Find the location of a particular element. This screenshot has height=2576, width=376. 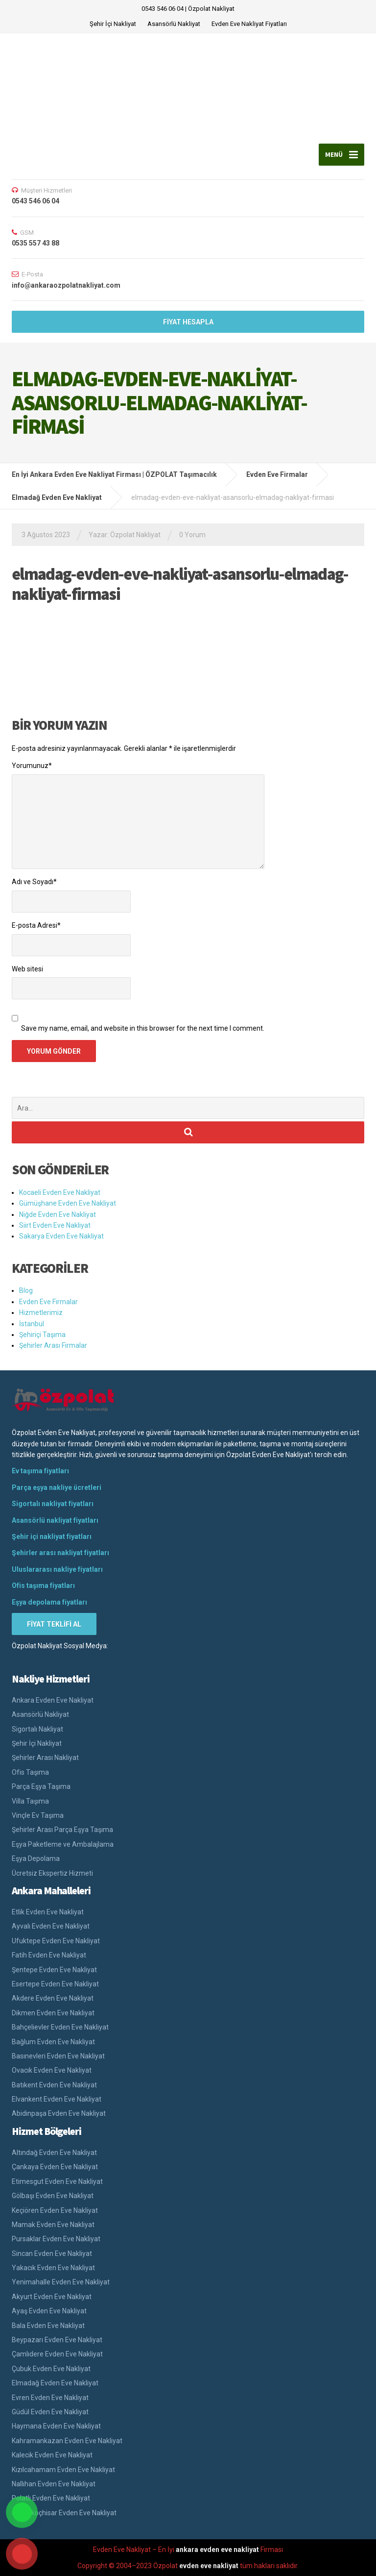

Şentepe Evden Eve Nakliyat is located at coordinates (54, 1970).